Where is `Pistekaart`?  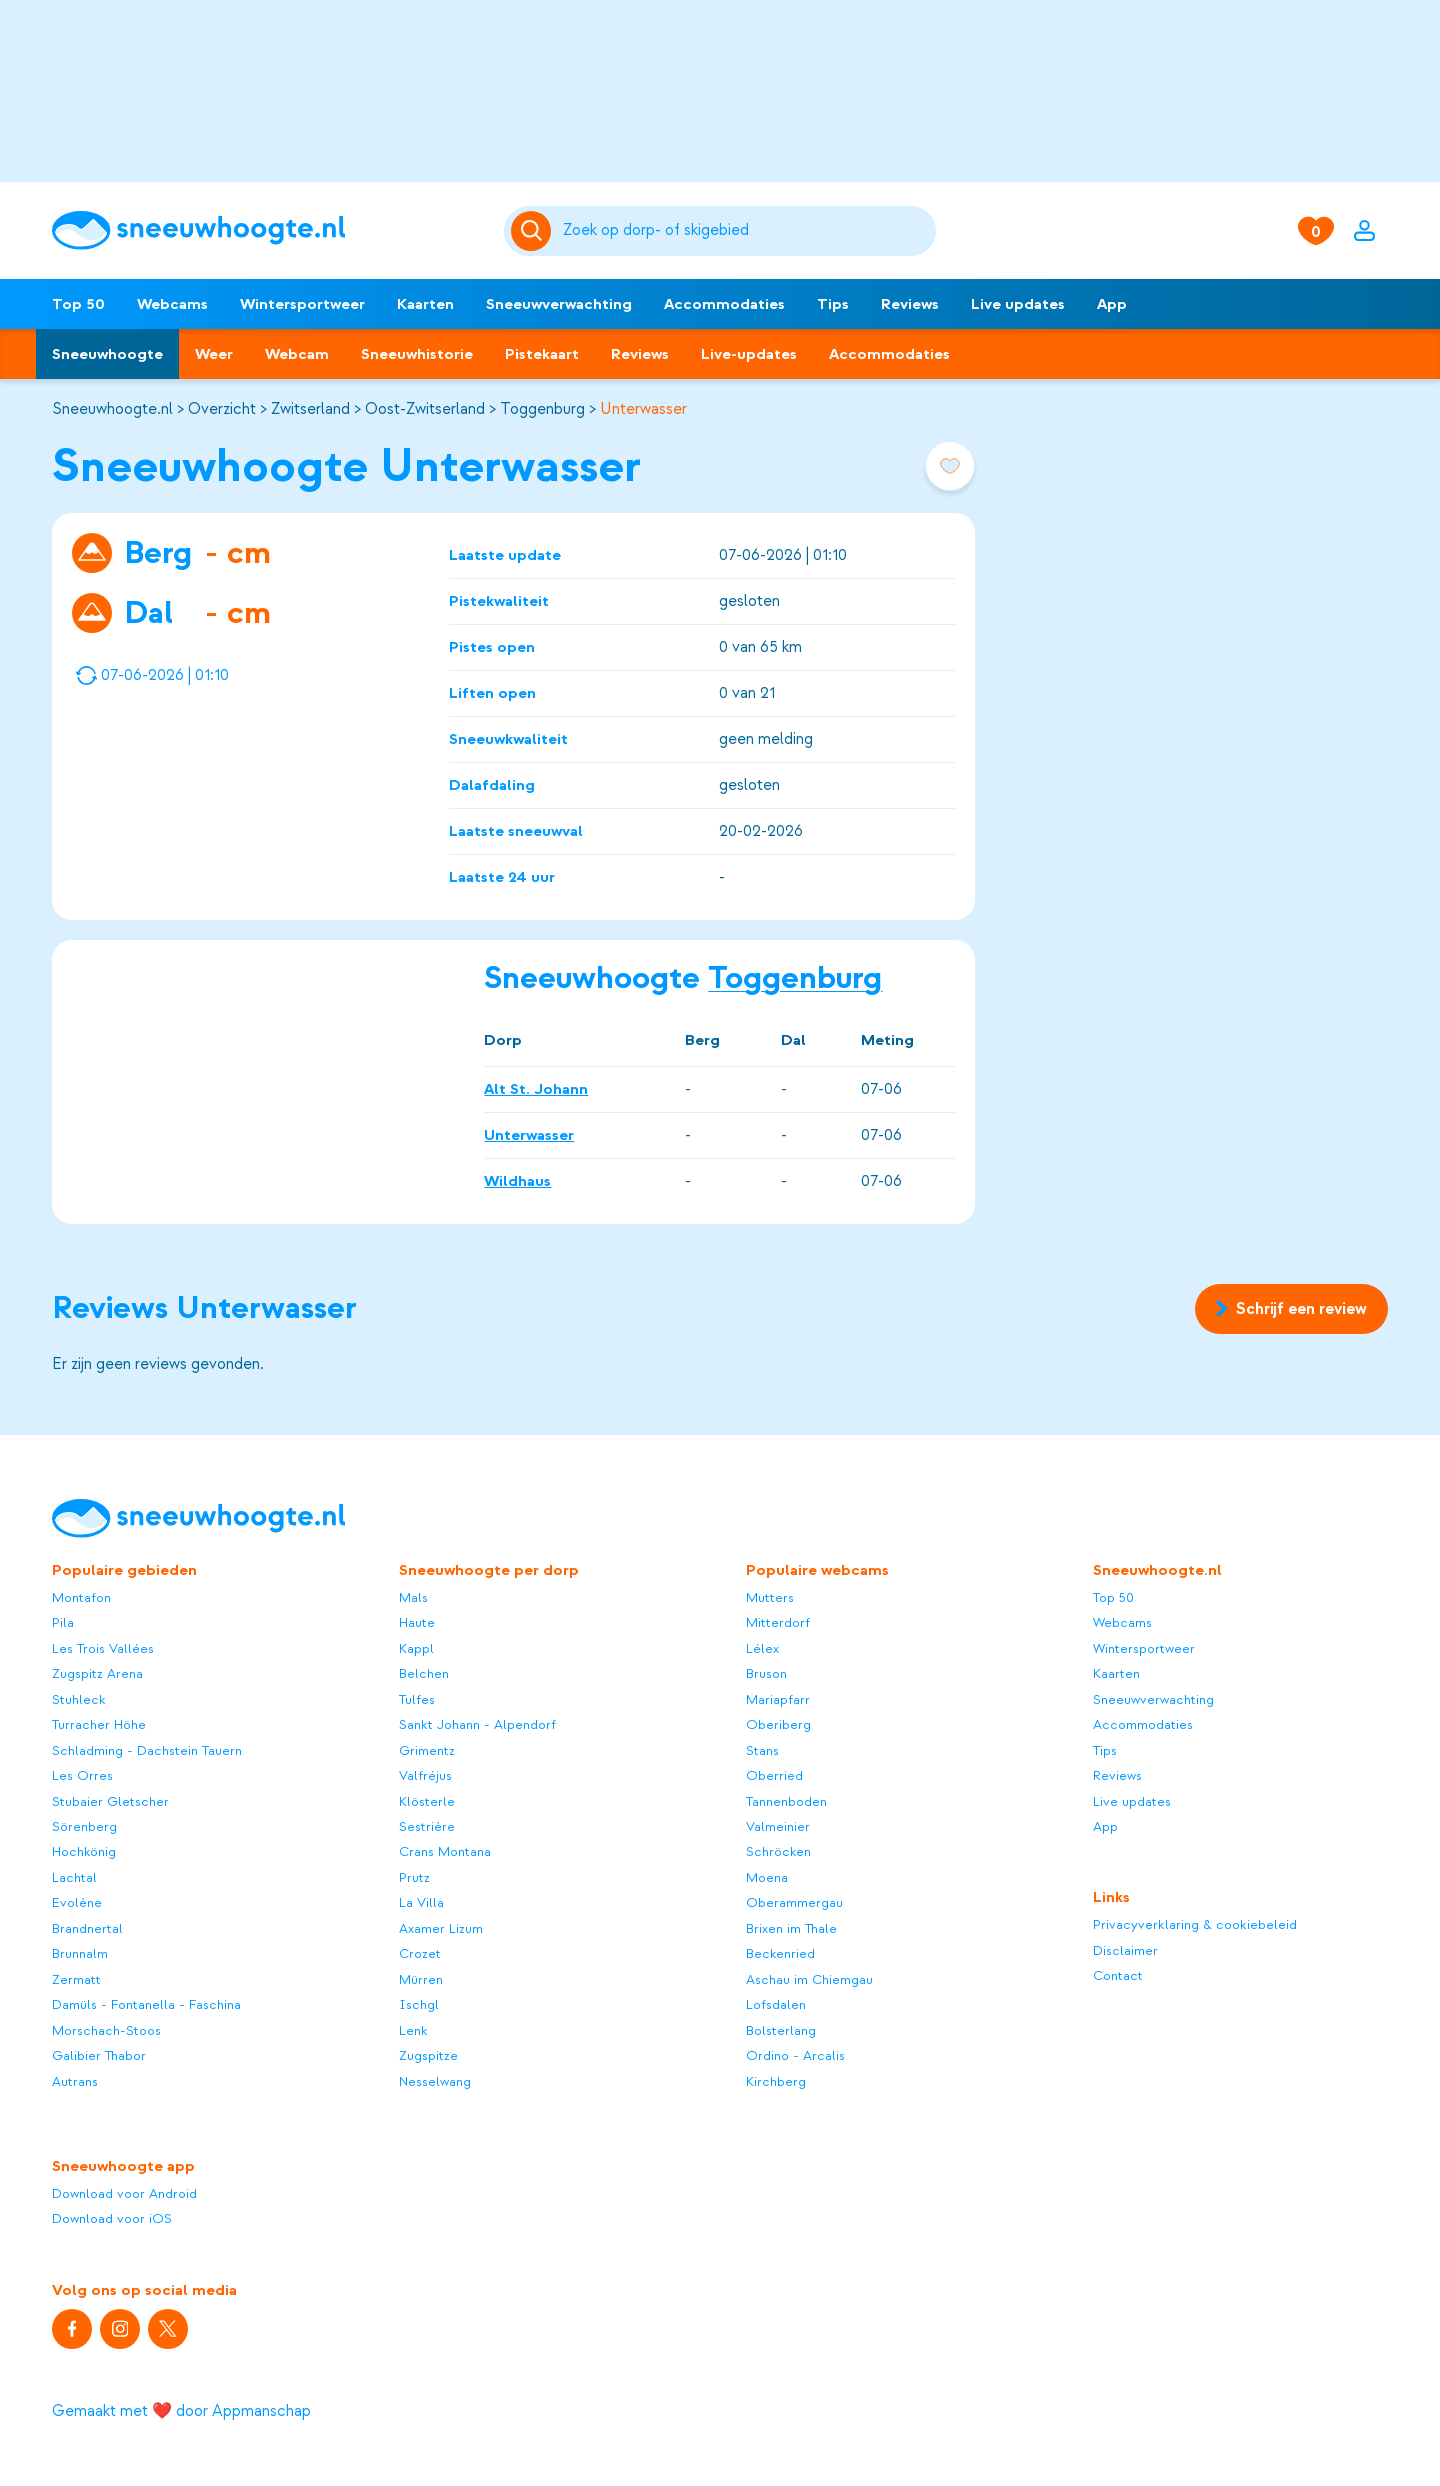
Pistekaart is located at coordinates (542, 354).